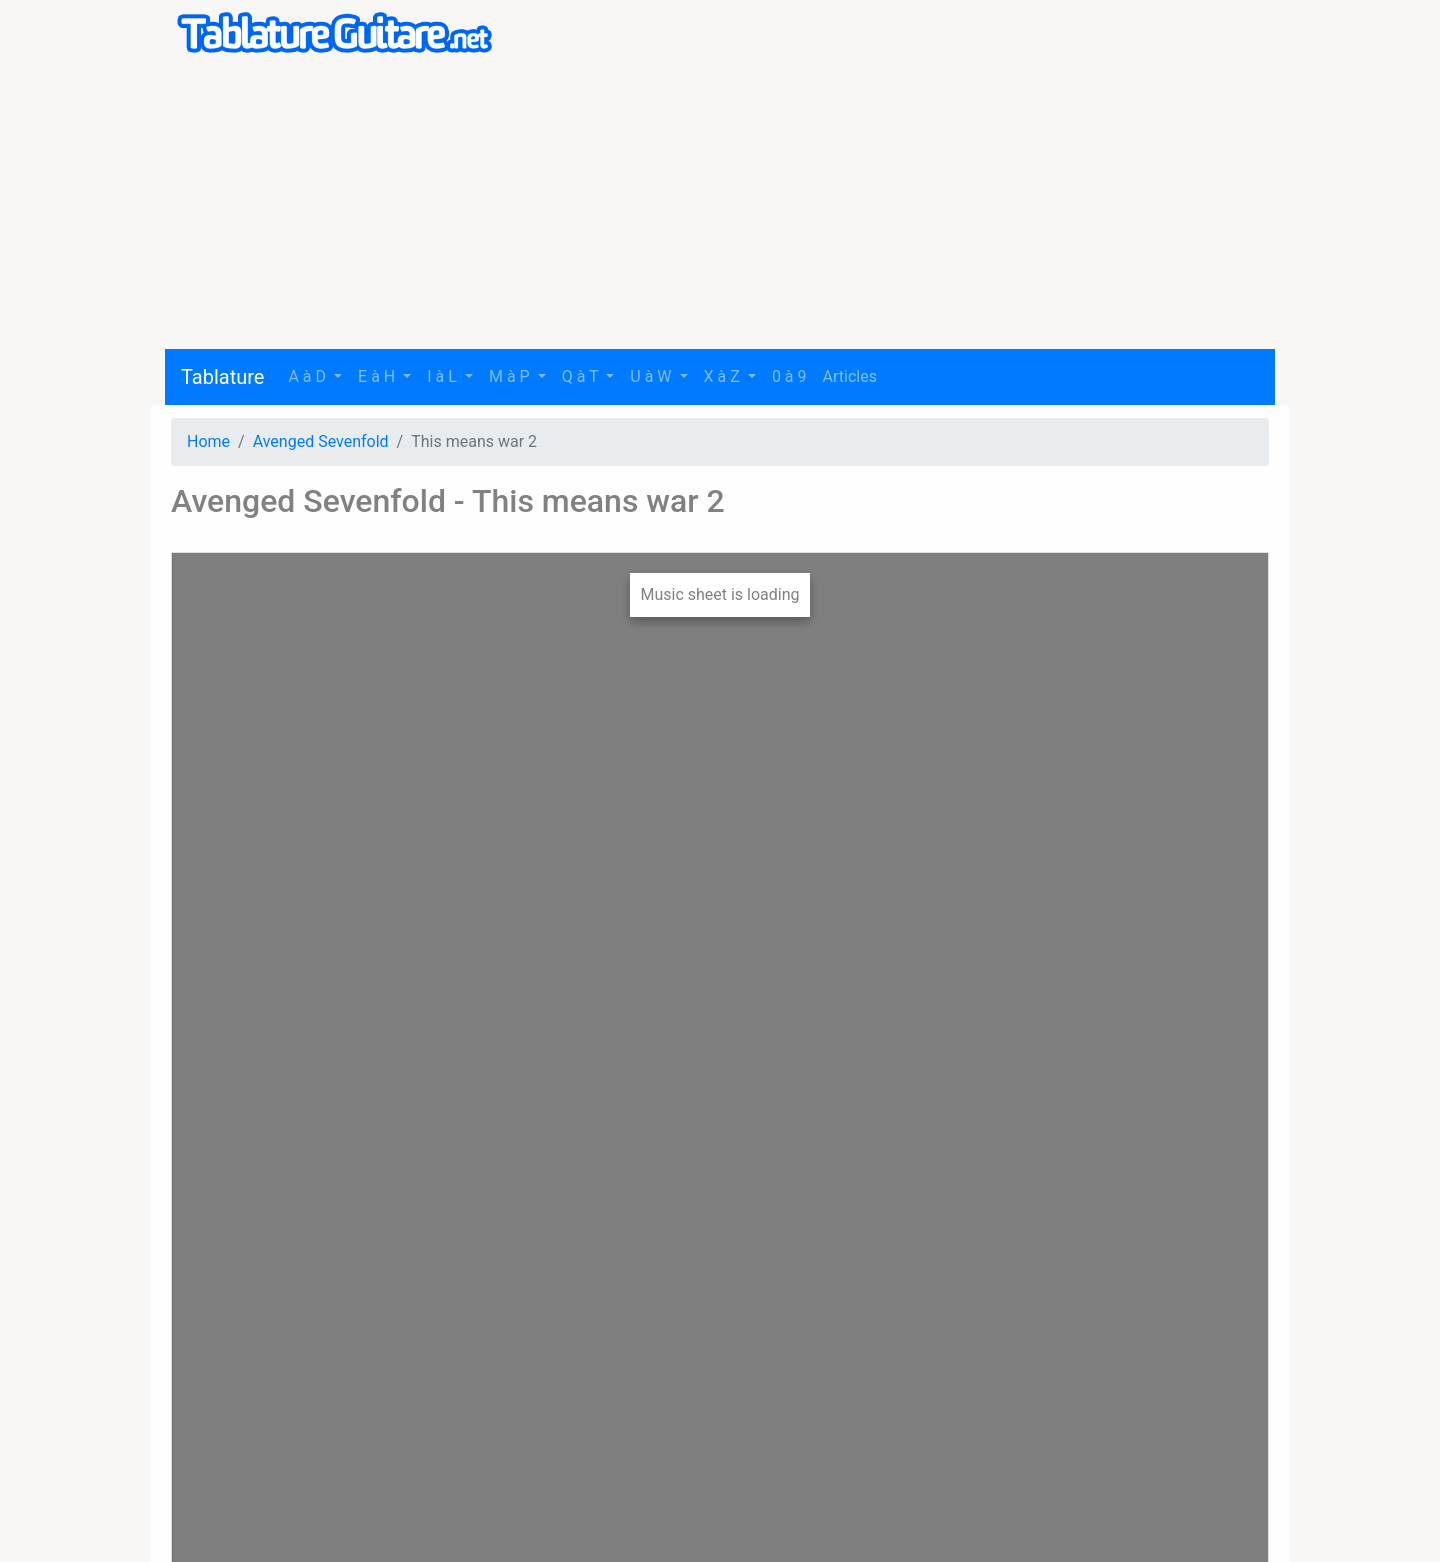 This screenshot has width=1440, height=1562. Describe the element at coordinates (444, 376) in the screenshot. I see `I à L [button]` at that location.